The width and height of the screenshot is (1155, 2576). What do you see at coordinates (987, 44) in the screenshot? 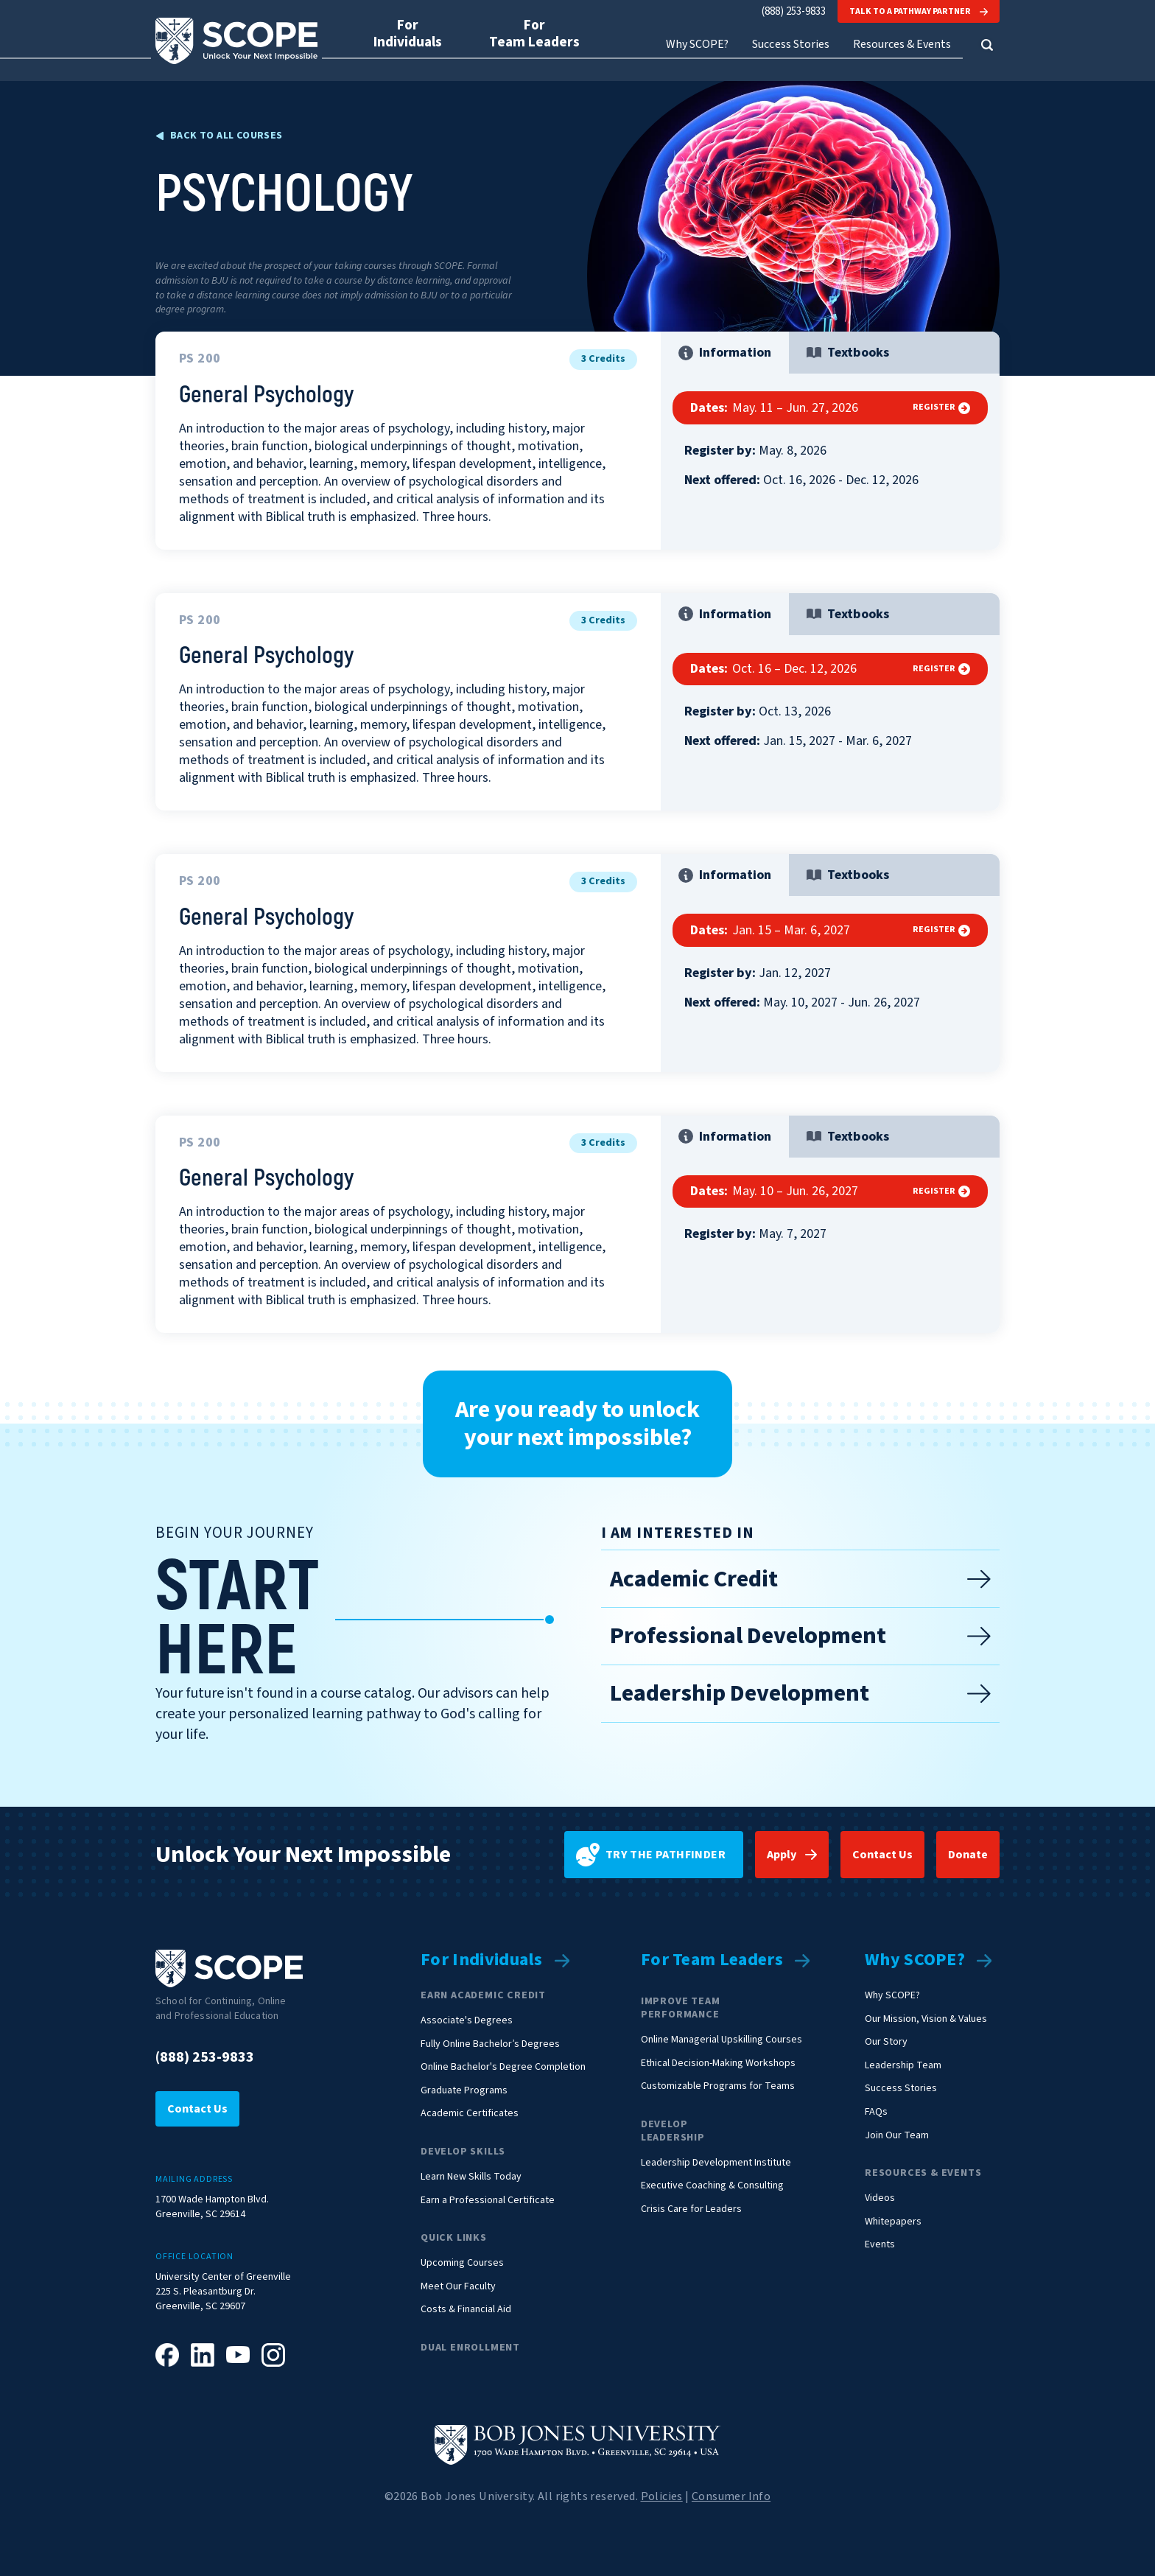
I see `[button]` at bounding box center [987, 44].